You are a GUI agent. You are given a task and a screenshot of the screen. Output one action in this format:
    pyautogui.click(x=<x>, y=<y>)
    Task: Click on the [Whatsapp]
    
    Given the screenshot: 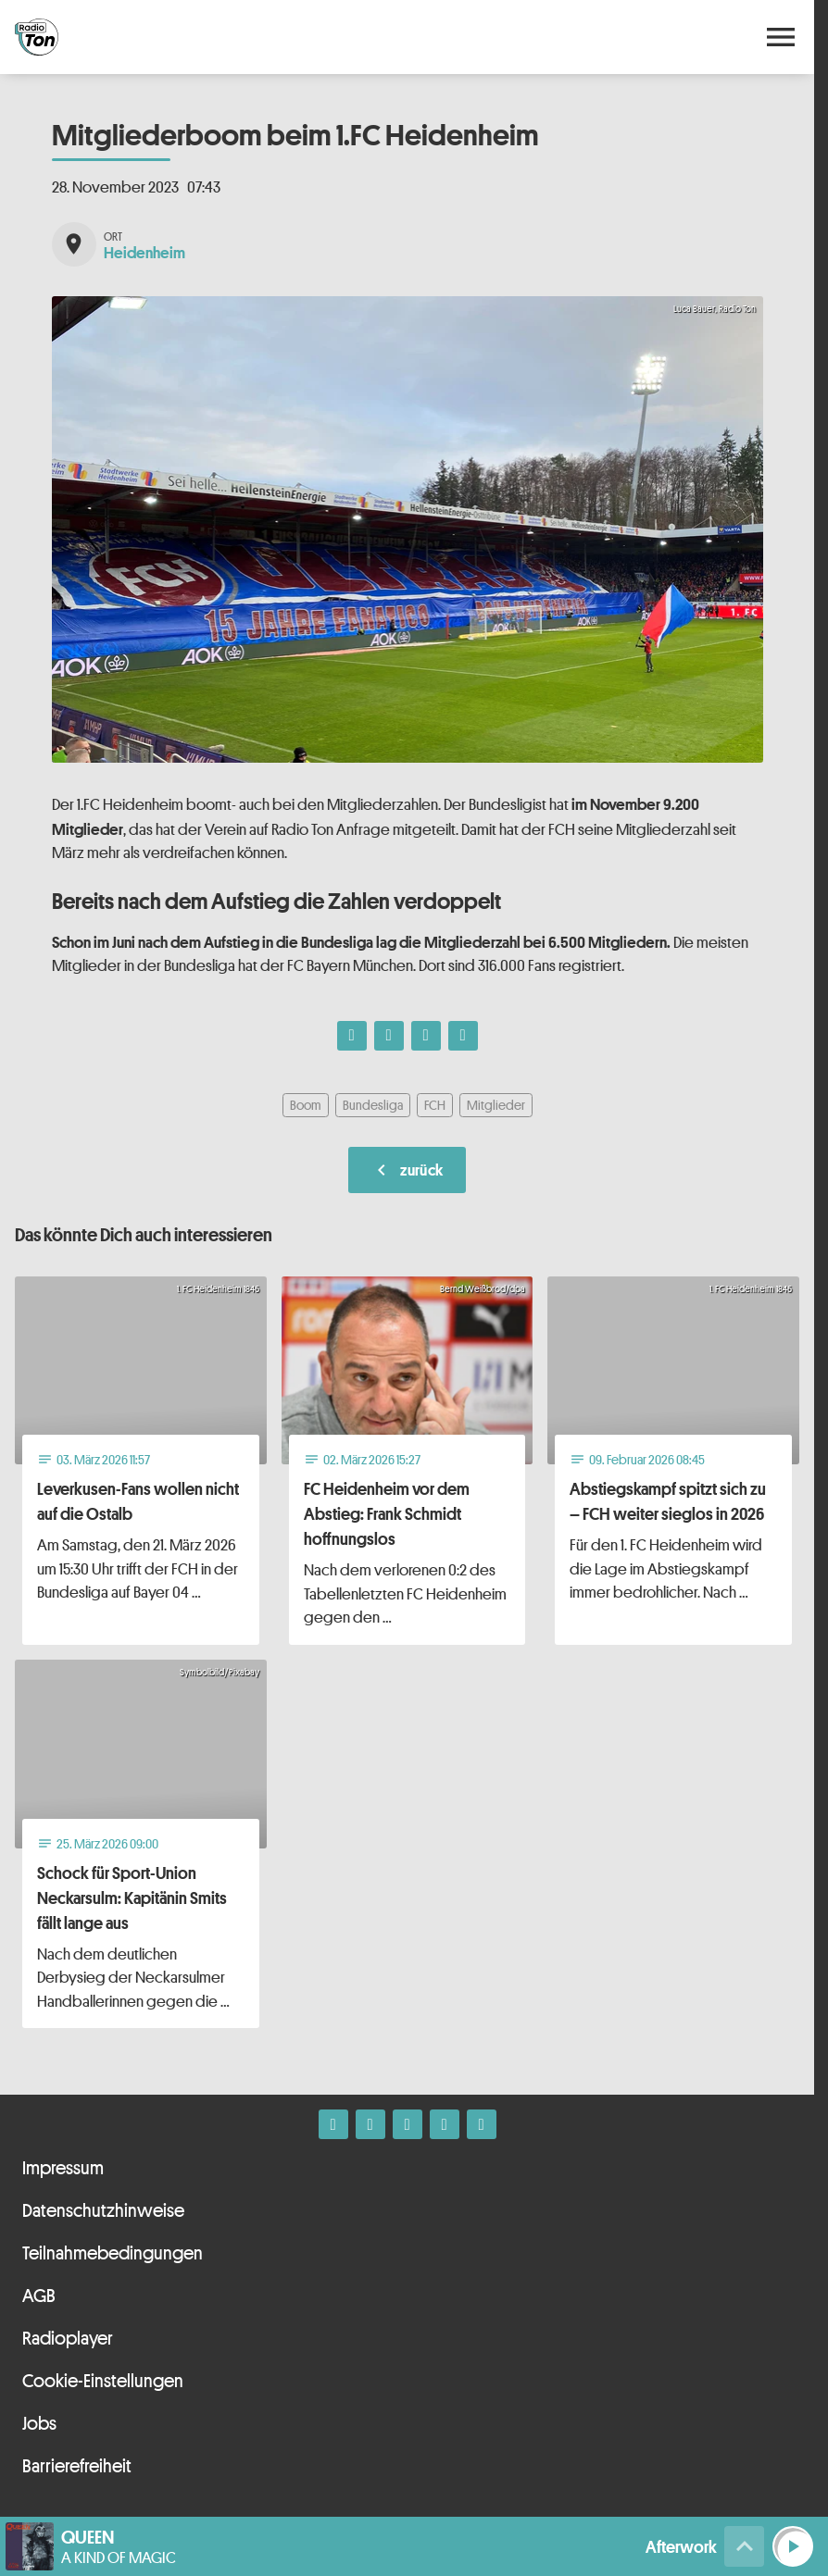 What is the action you would take?
    pyautogui.click(x=407, y=2124)
    